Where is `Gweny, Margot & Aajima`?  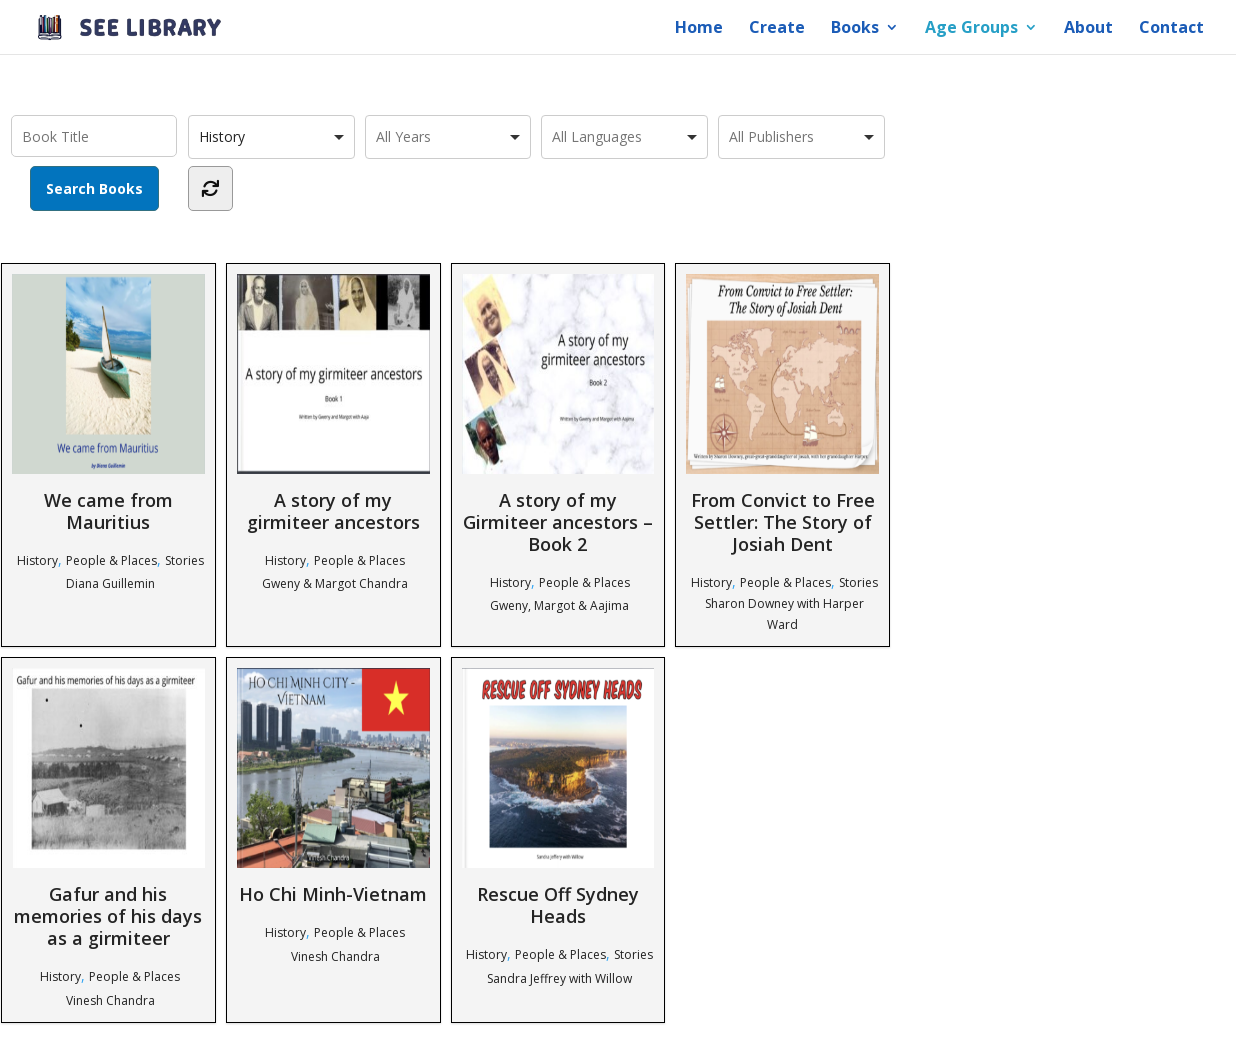
Gweny, Margot & Aajima is located at coordinates (559, 605).